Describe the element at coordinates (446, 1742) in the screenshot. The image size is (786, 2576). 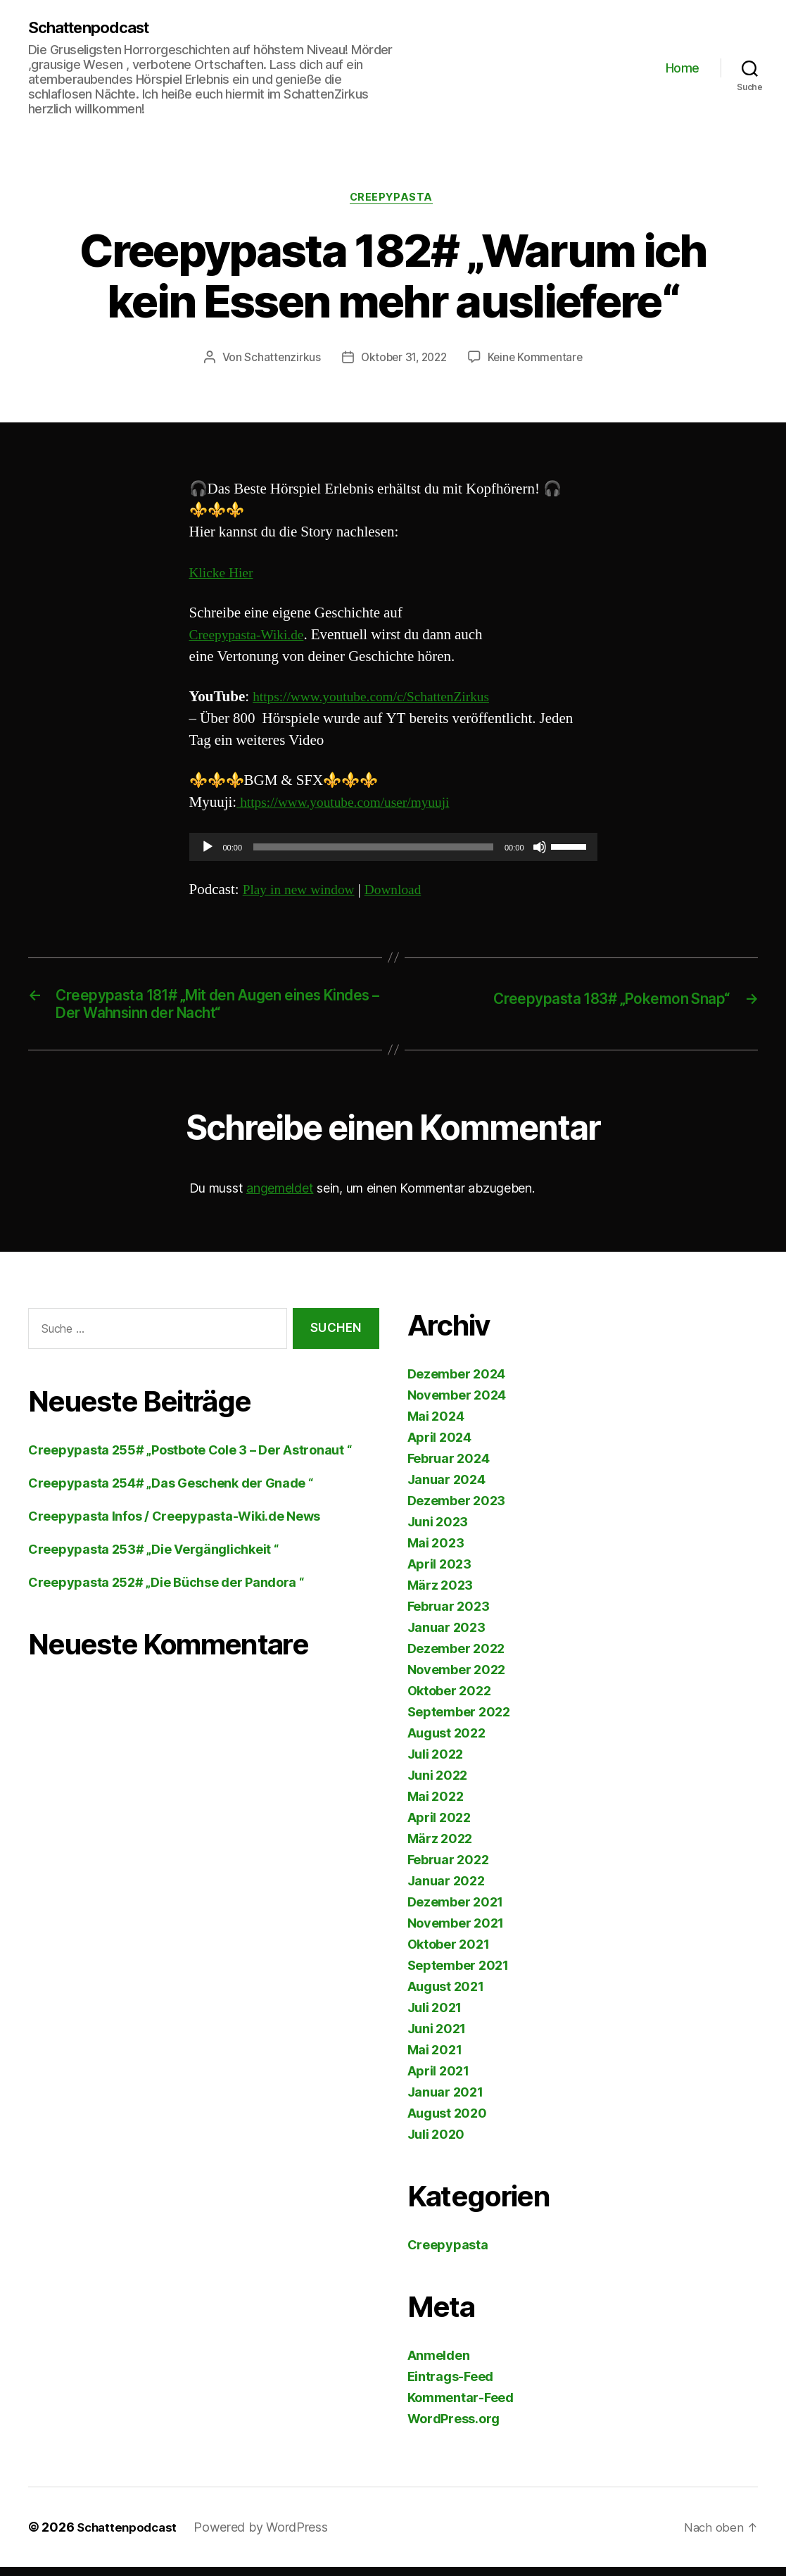
I see `August 2022` at that location.